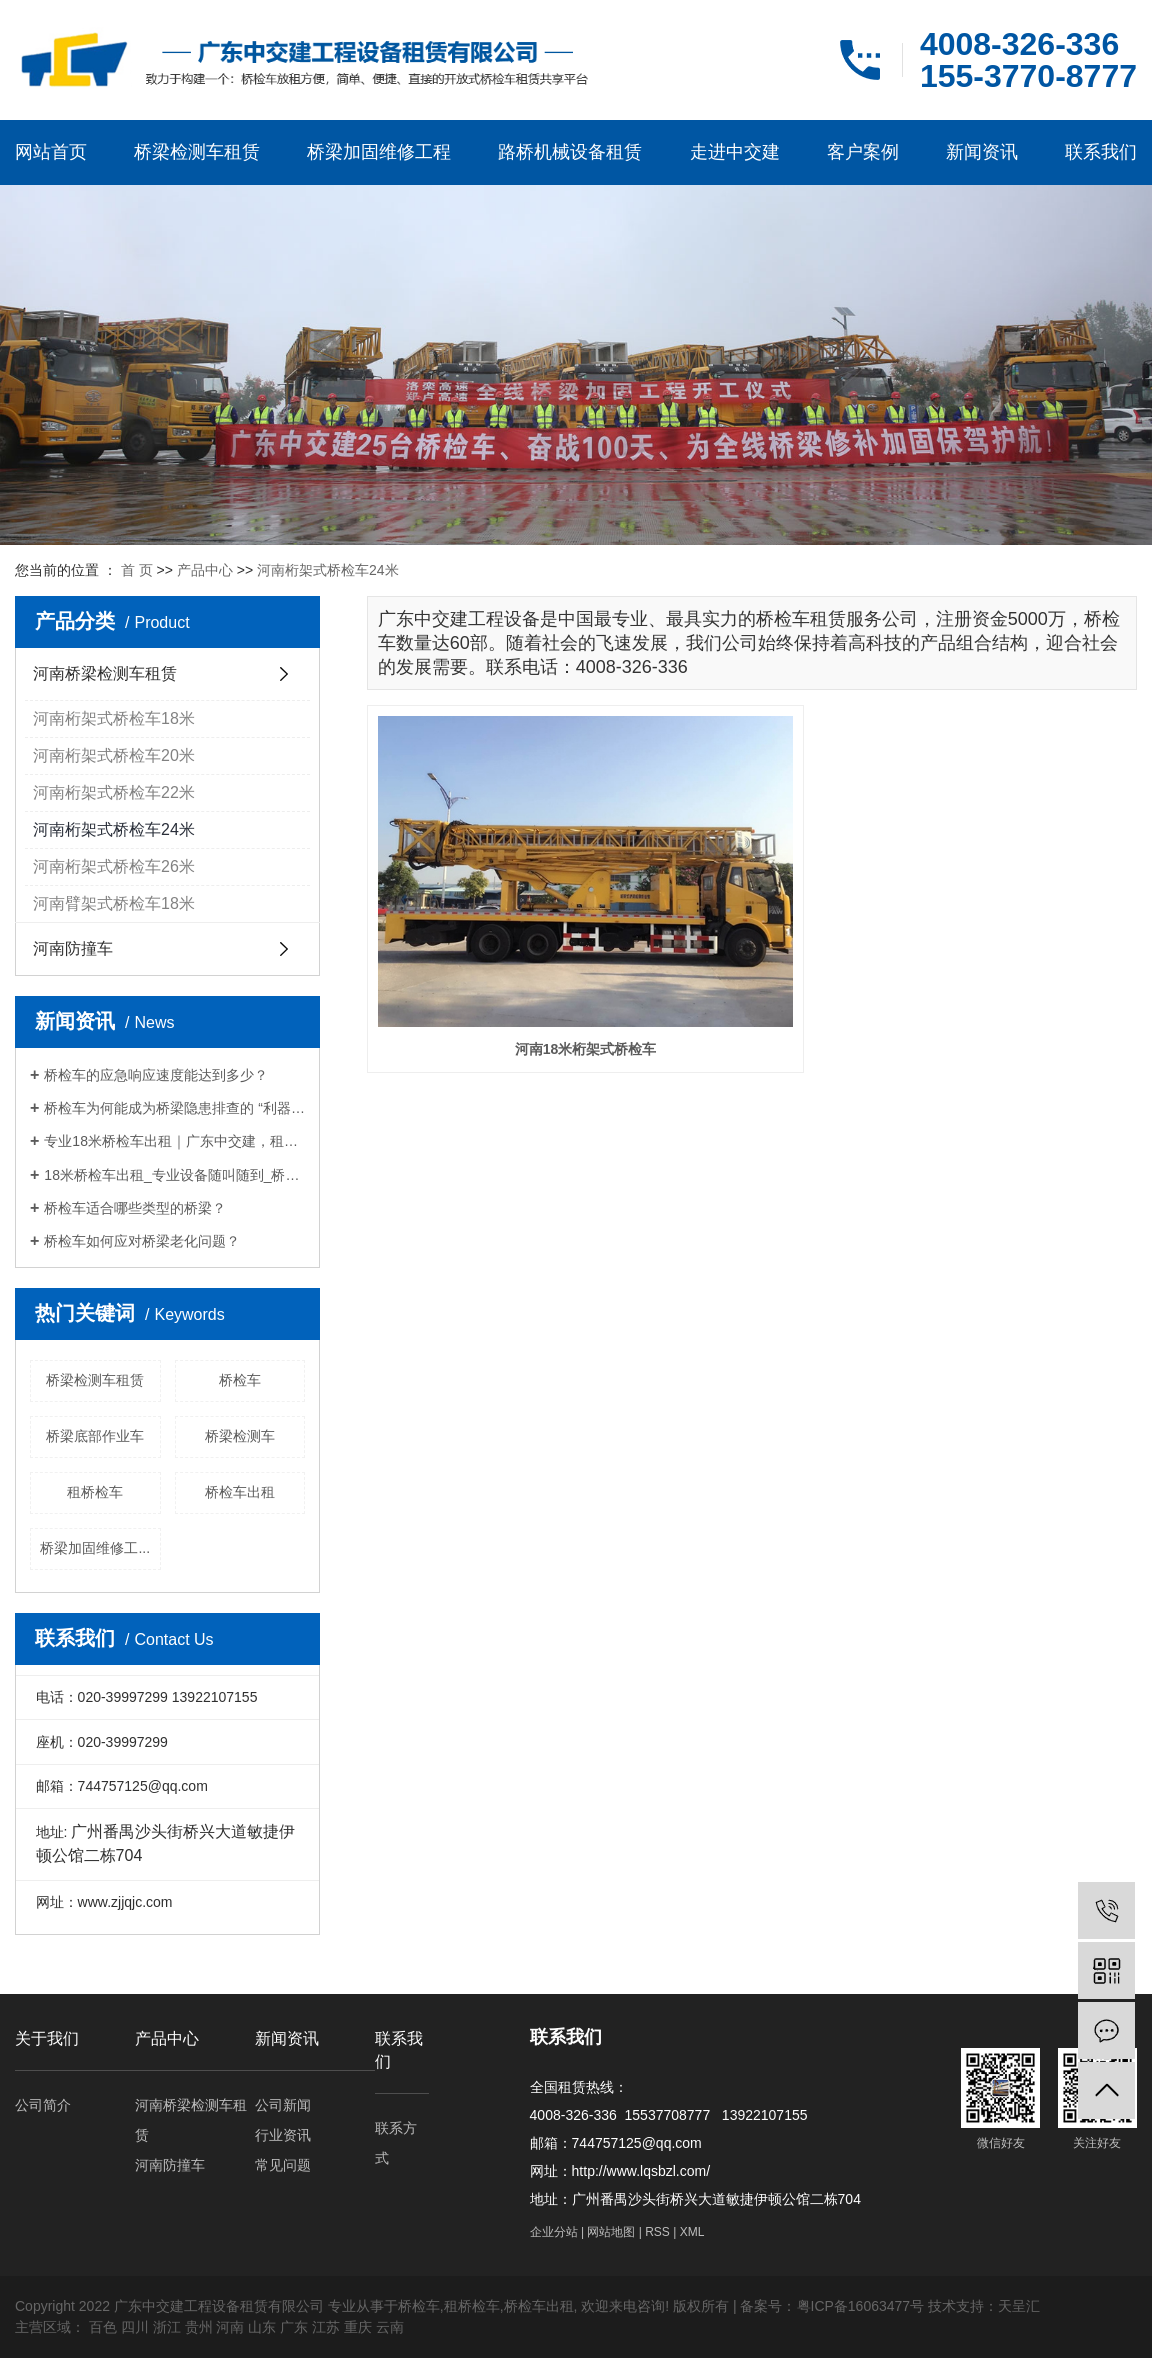 This screenshot has height=2358, width=1152. I want to click on 首 页, so click(137, 570).